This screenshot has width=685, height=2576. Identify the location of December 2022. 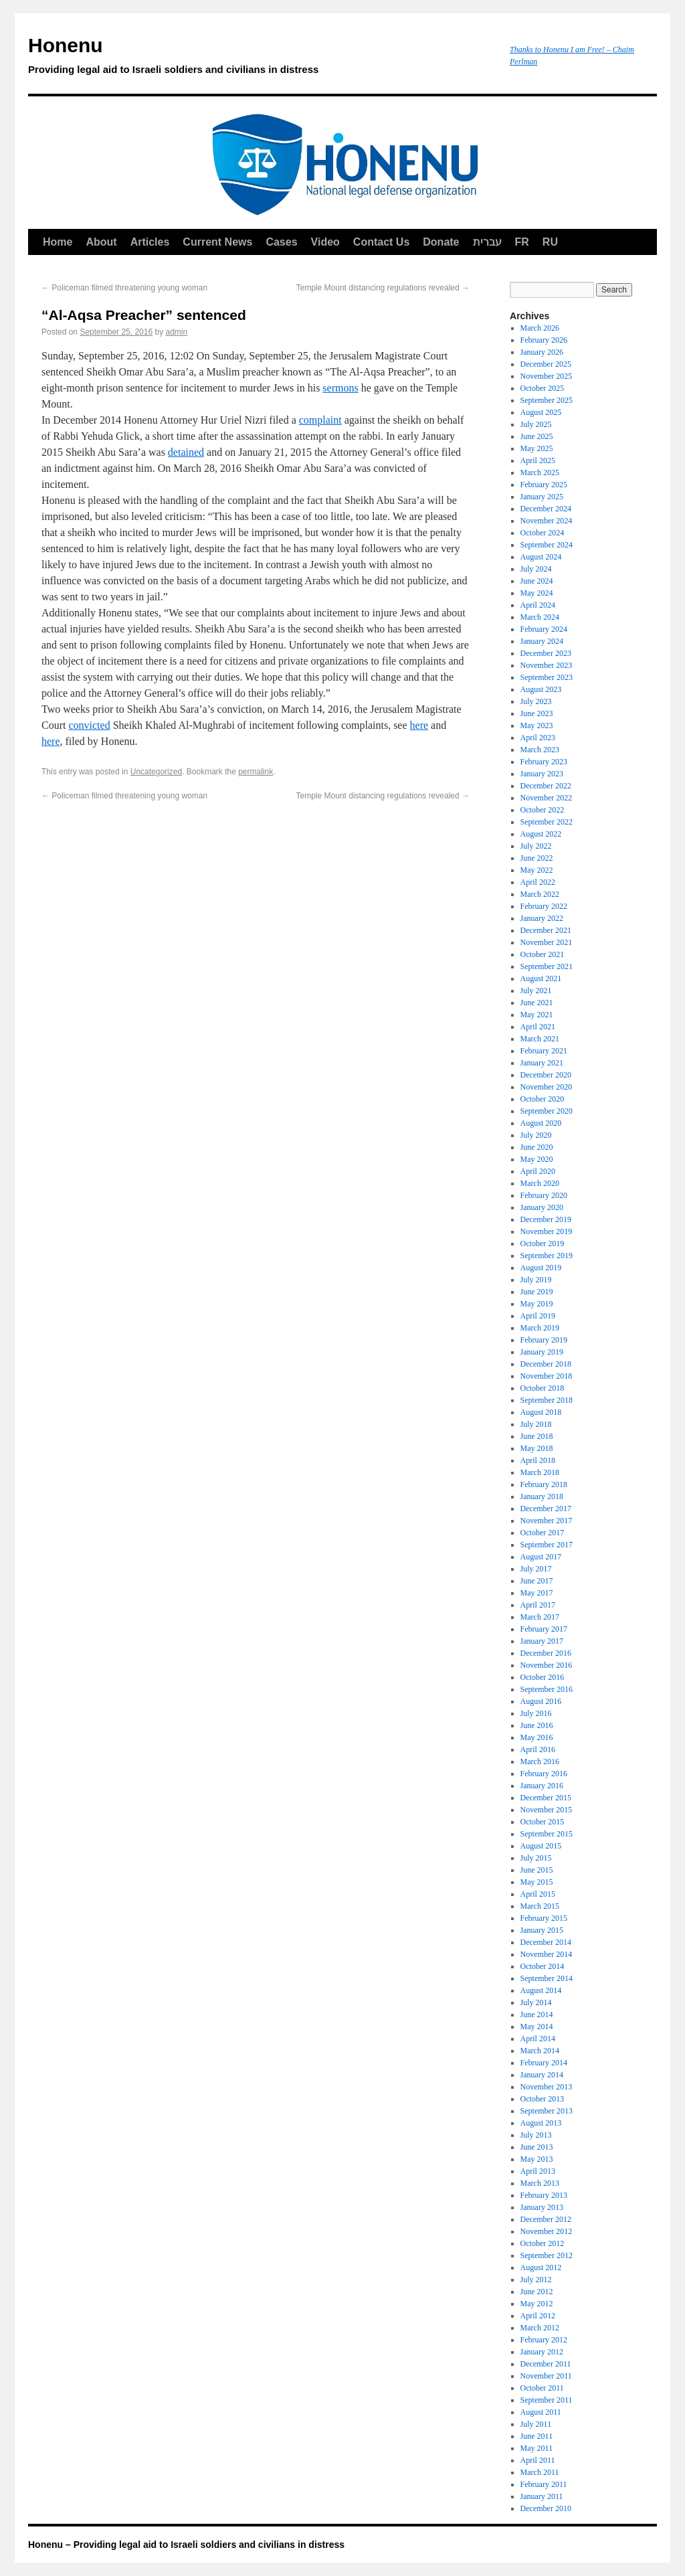
(545, 785).